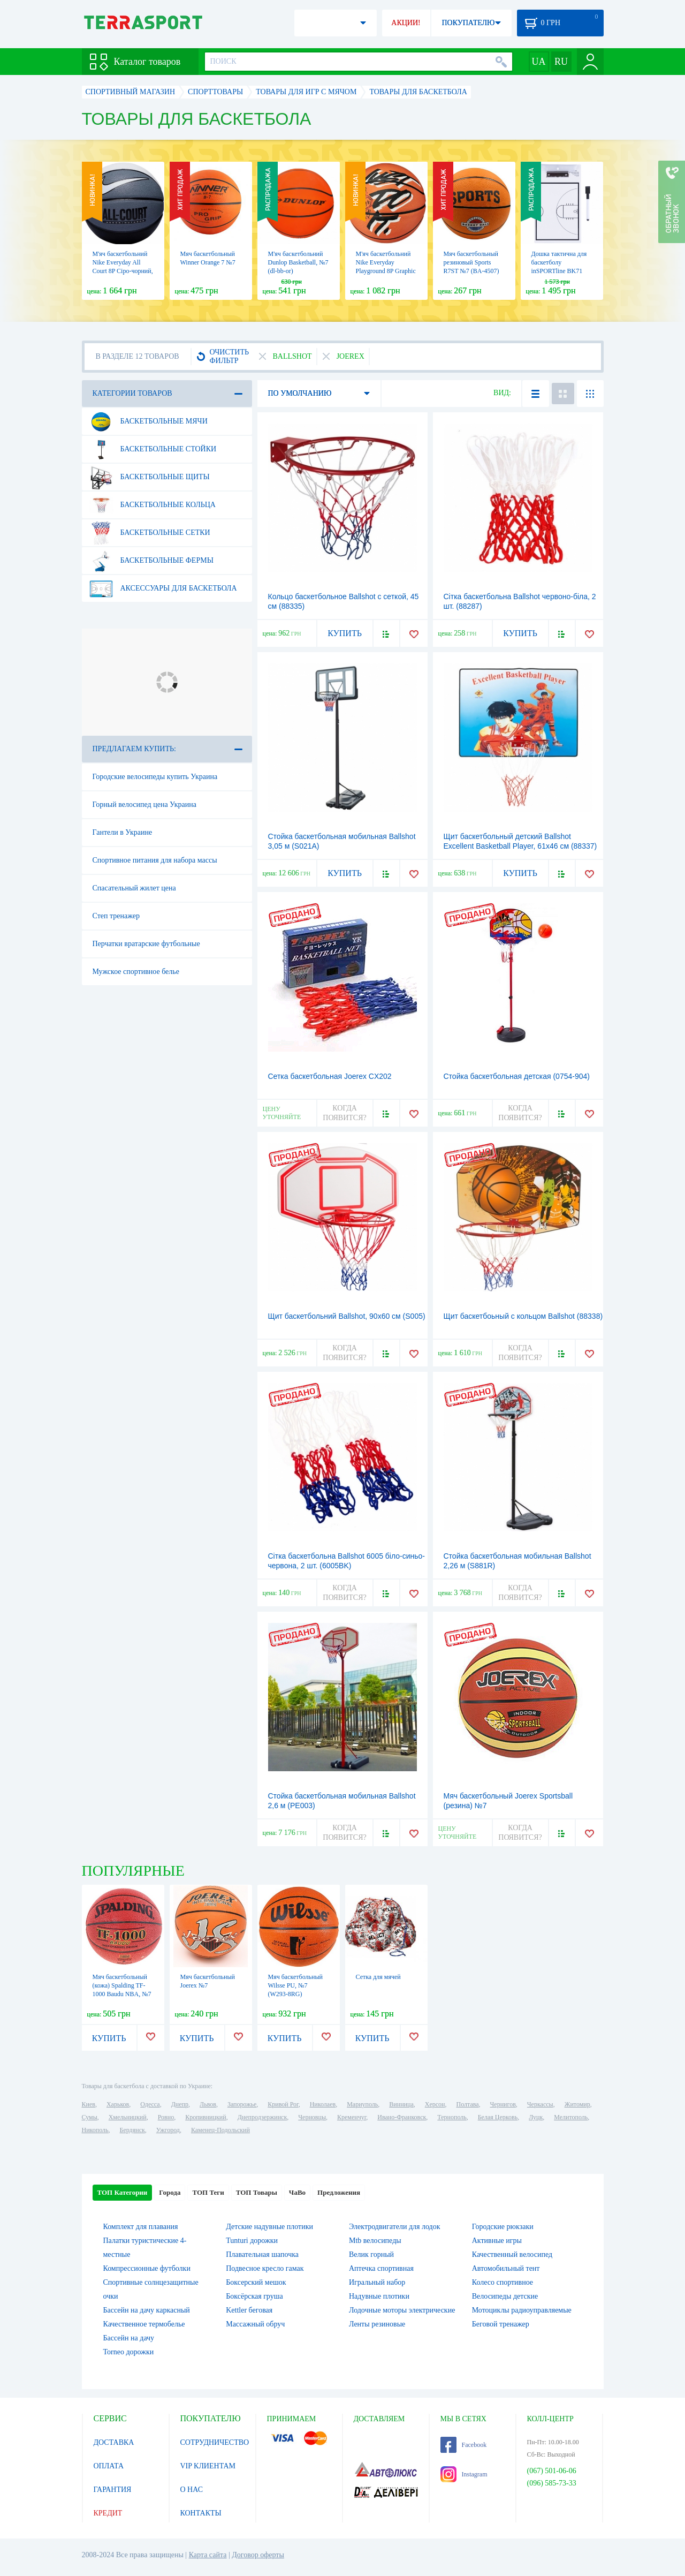 This screenshot has width=685, height=2576. Describe the element at coordinates (351, 2117) in the screenshot. I see `Кременчуг` at that location.